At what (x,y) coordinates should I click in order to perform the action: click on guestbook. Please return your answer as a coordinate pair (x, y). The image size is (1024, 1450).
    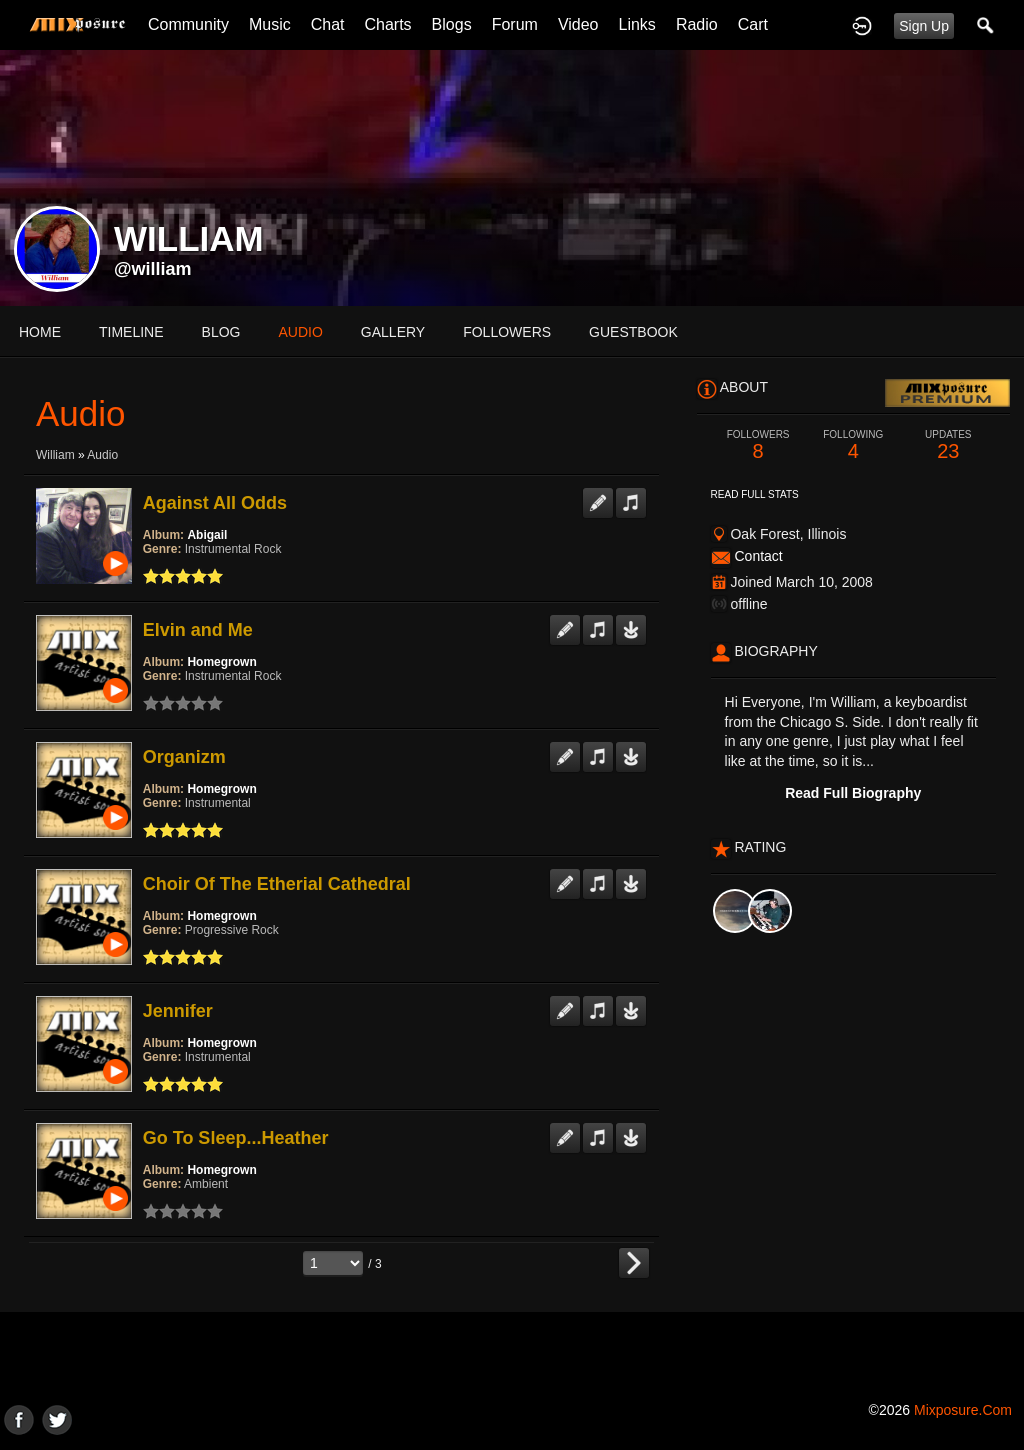
    Looking at the image, I should click on (633, 332).